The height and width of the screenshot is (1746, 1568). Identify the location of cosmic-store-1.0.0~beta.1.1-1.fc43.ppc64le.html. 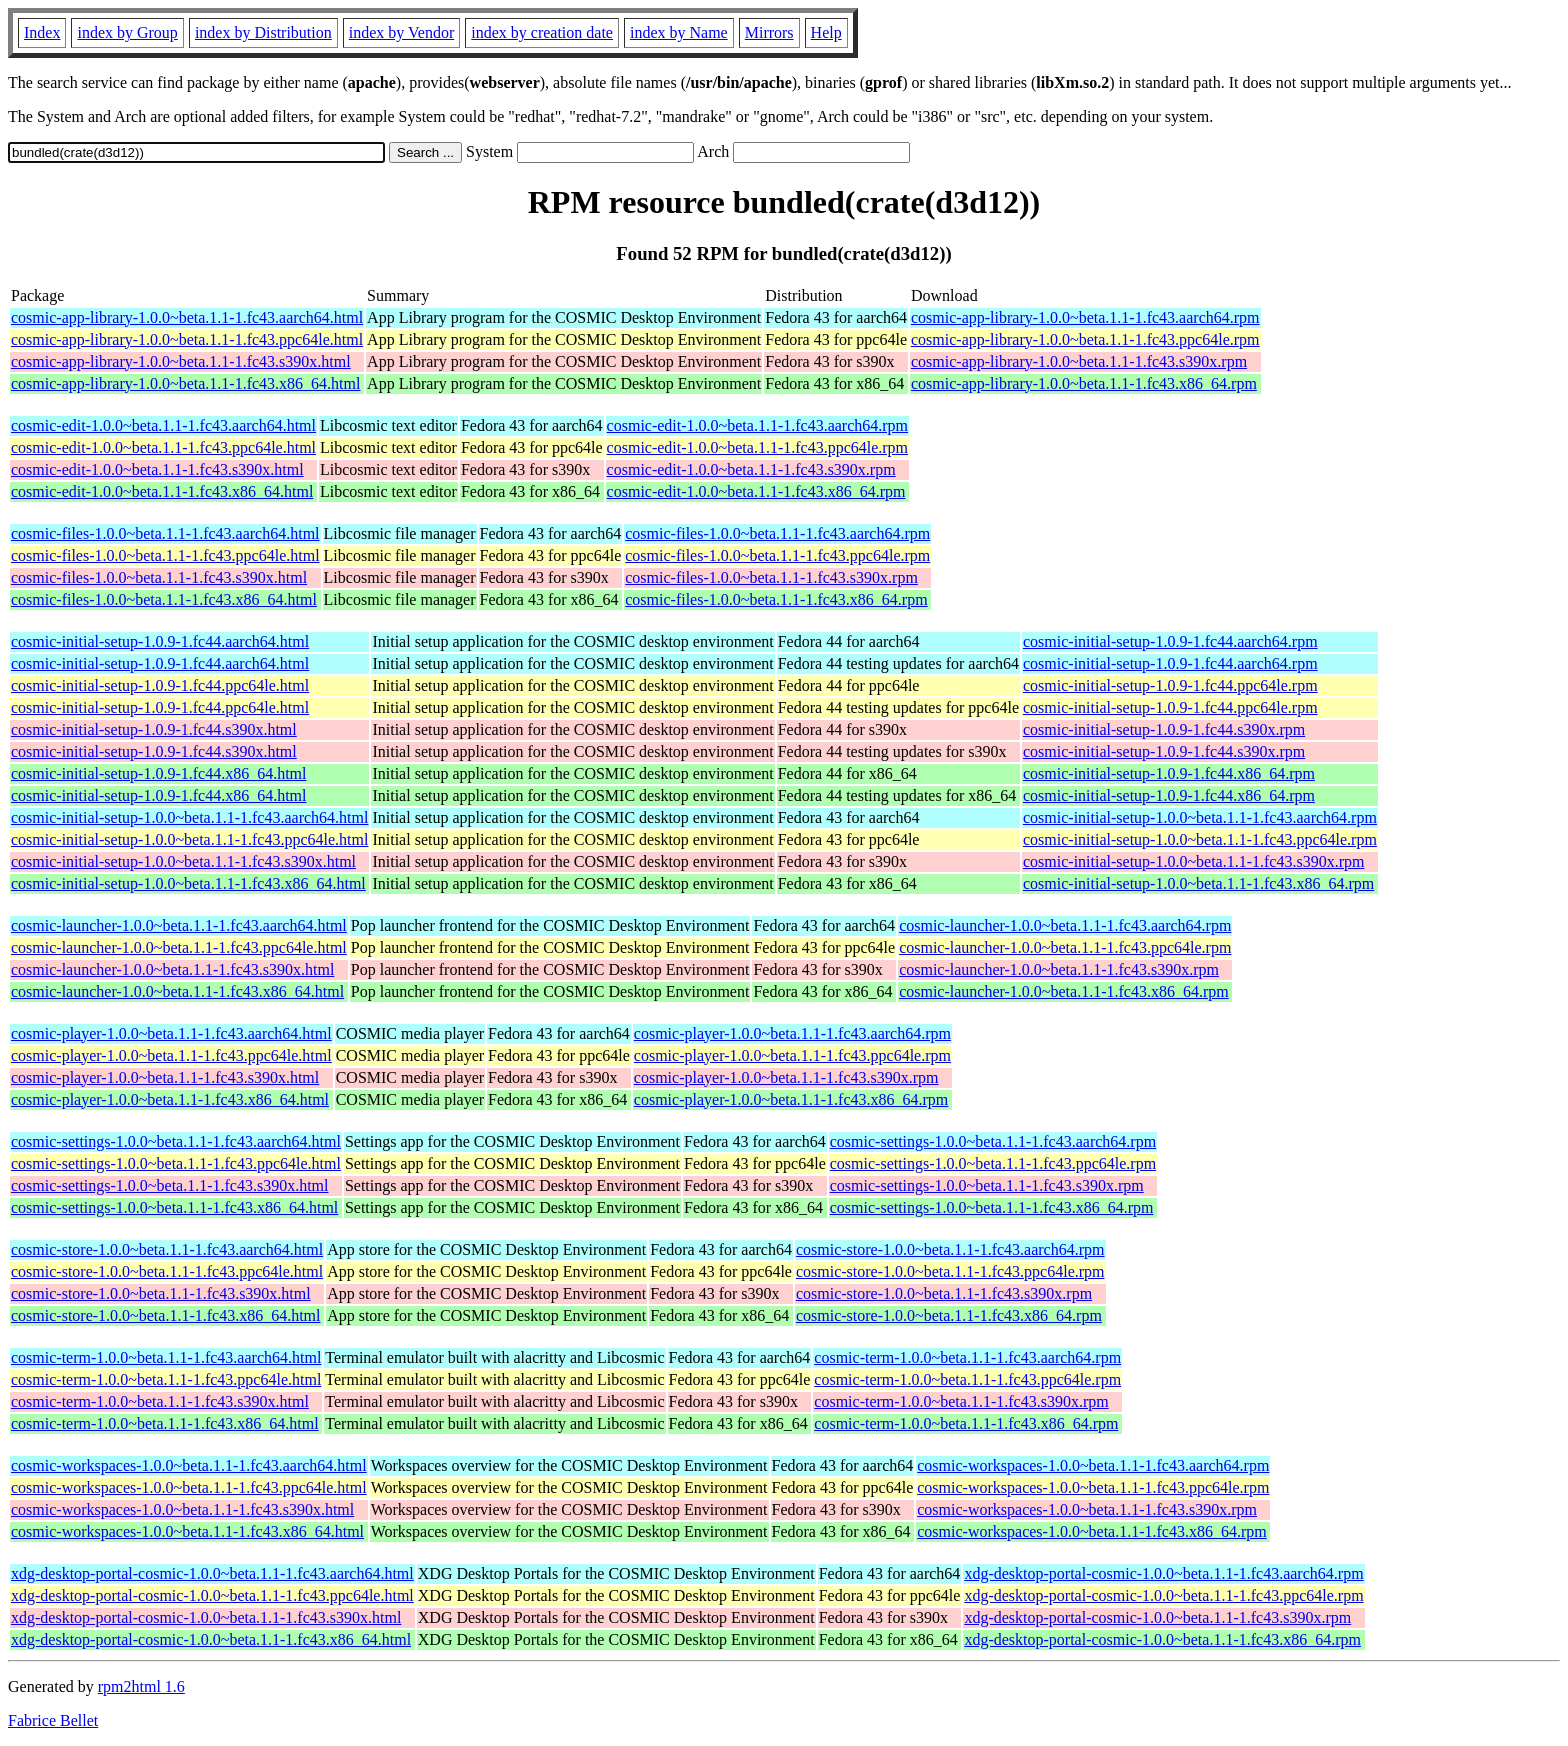
(167, 1271).